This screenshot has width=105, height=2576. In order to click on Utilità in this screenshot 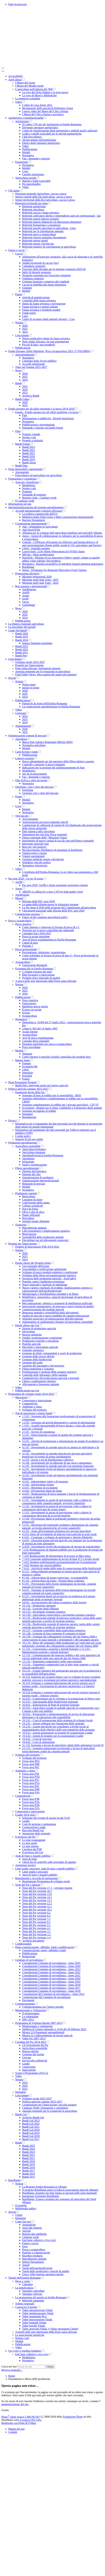, I will do `click(18, 2215)`.